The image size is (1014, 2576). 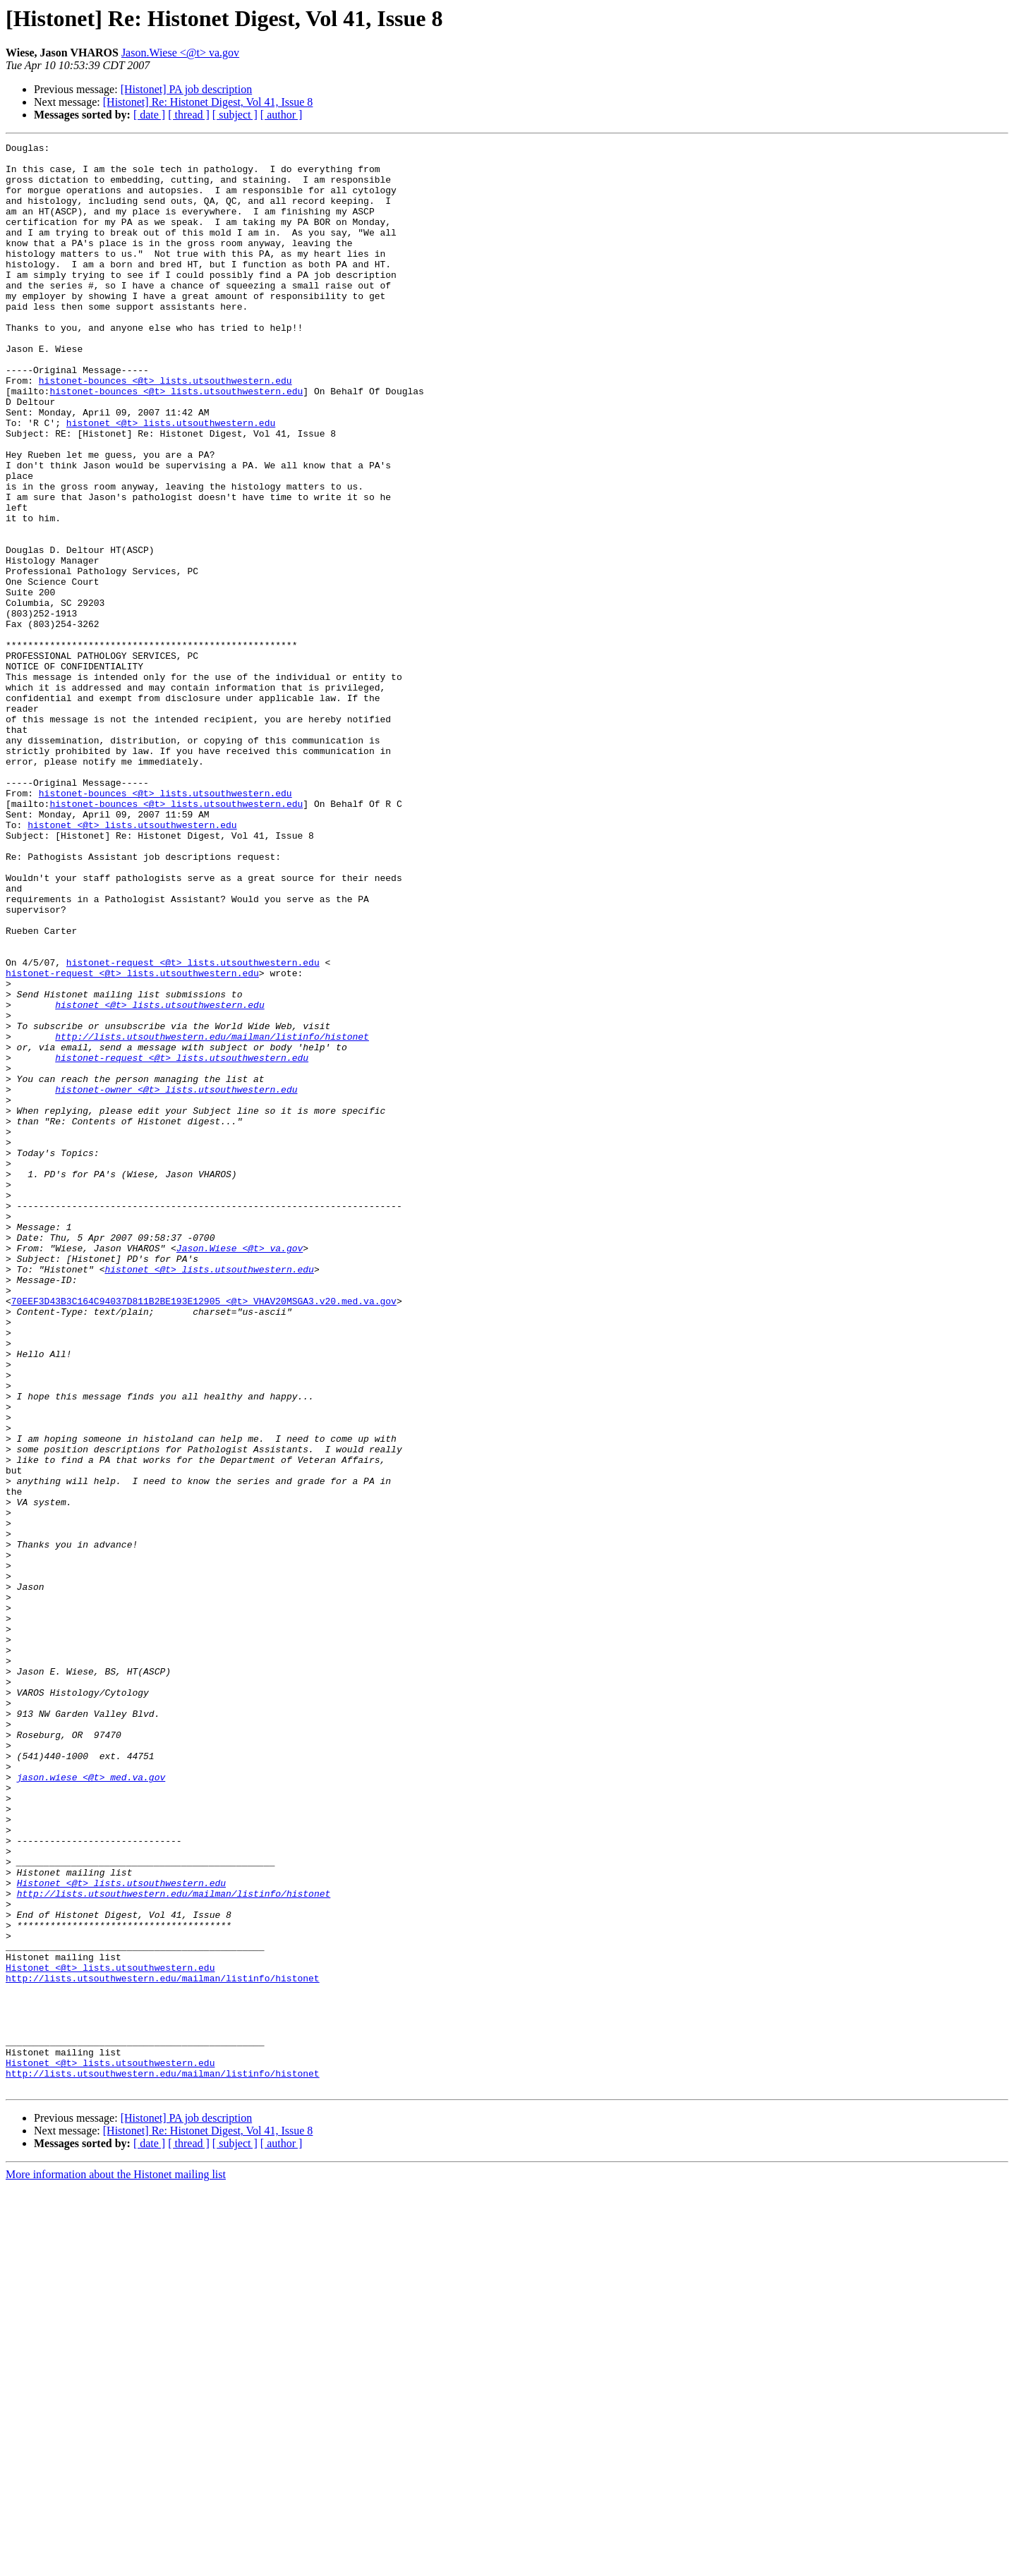 What do you see at coordinates (91, 2104) in the screenshot?
I see `jason.wiese <@t> med.va.gov` at bounding box center [91, 2104].